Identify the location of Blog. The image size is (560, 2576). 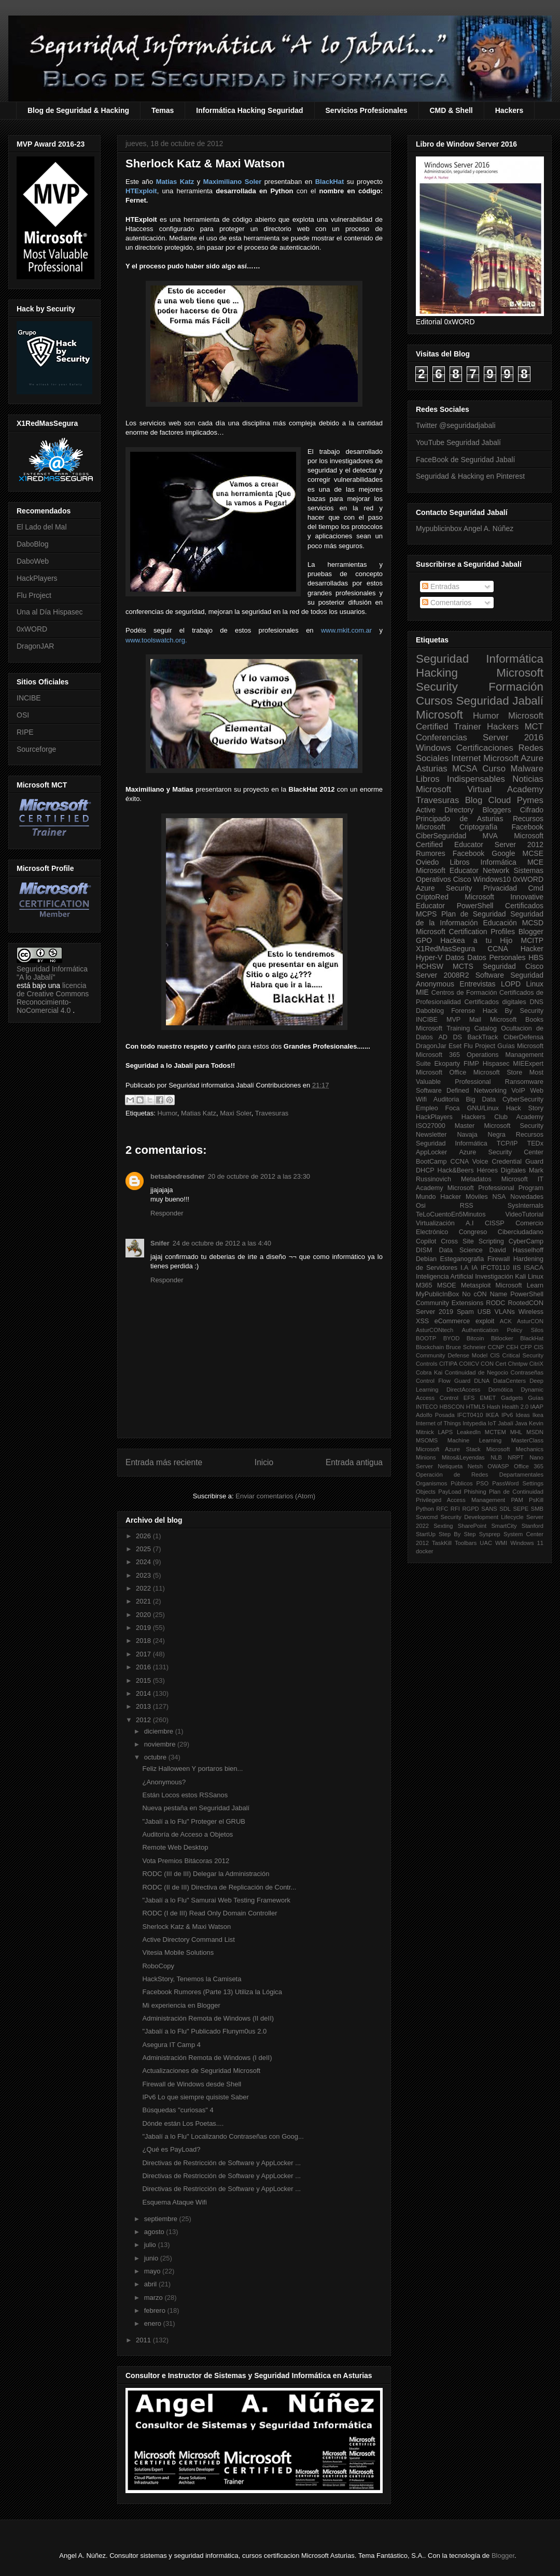
(474, 800).